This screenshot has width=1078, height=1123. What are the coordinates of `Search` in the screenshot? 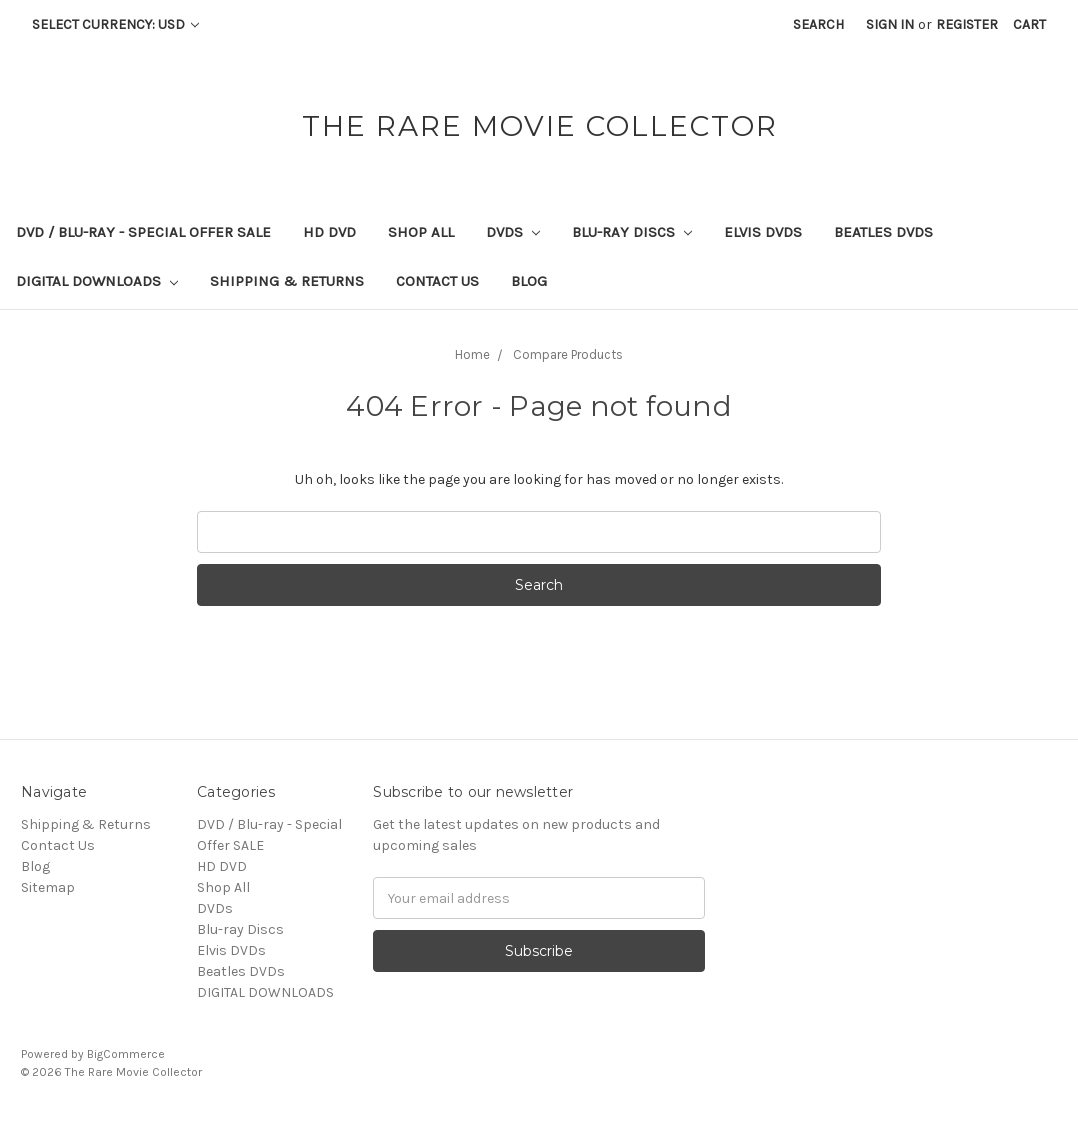 It's located at (818, 24).